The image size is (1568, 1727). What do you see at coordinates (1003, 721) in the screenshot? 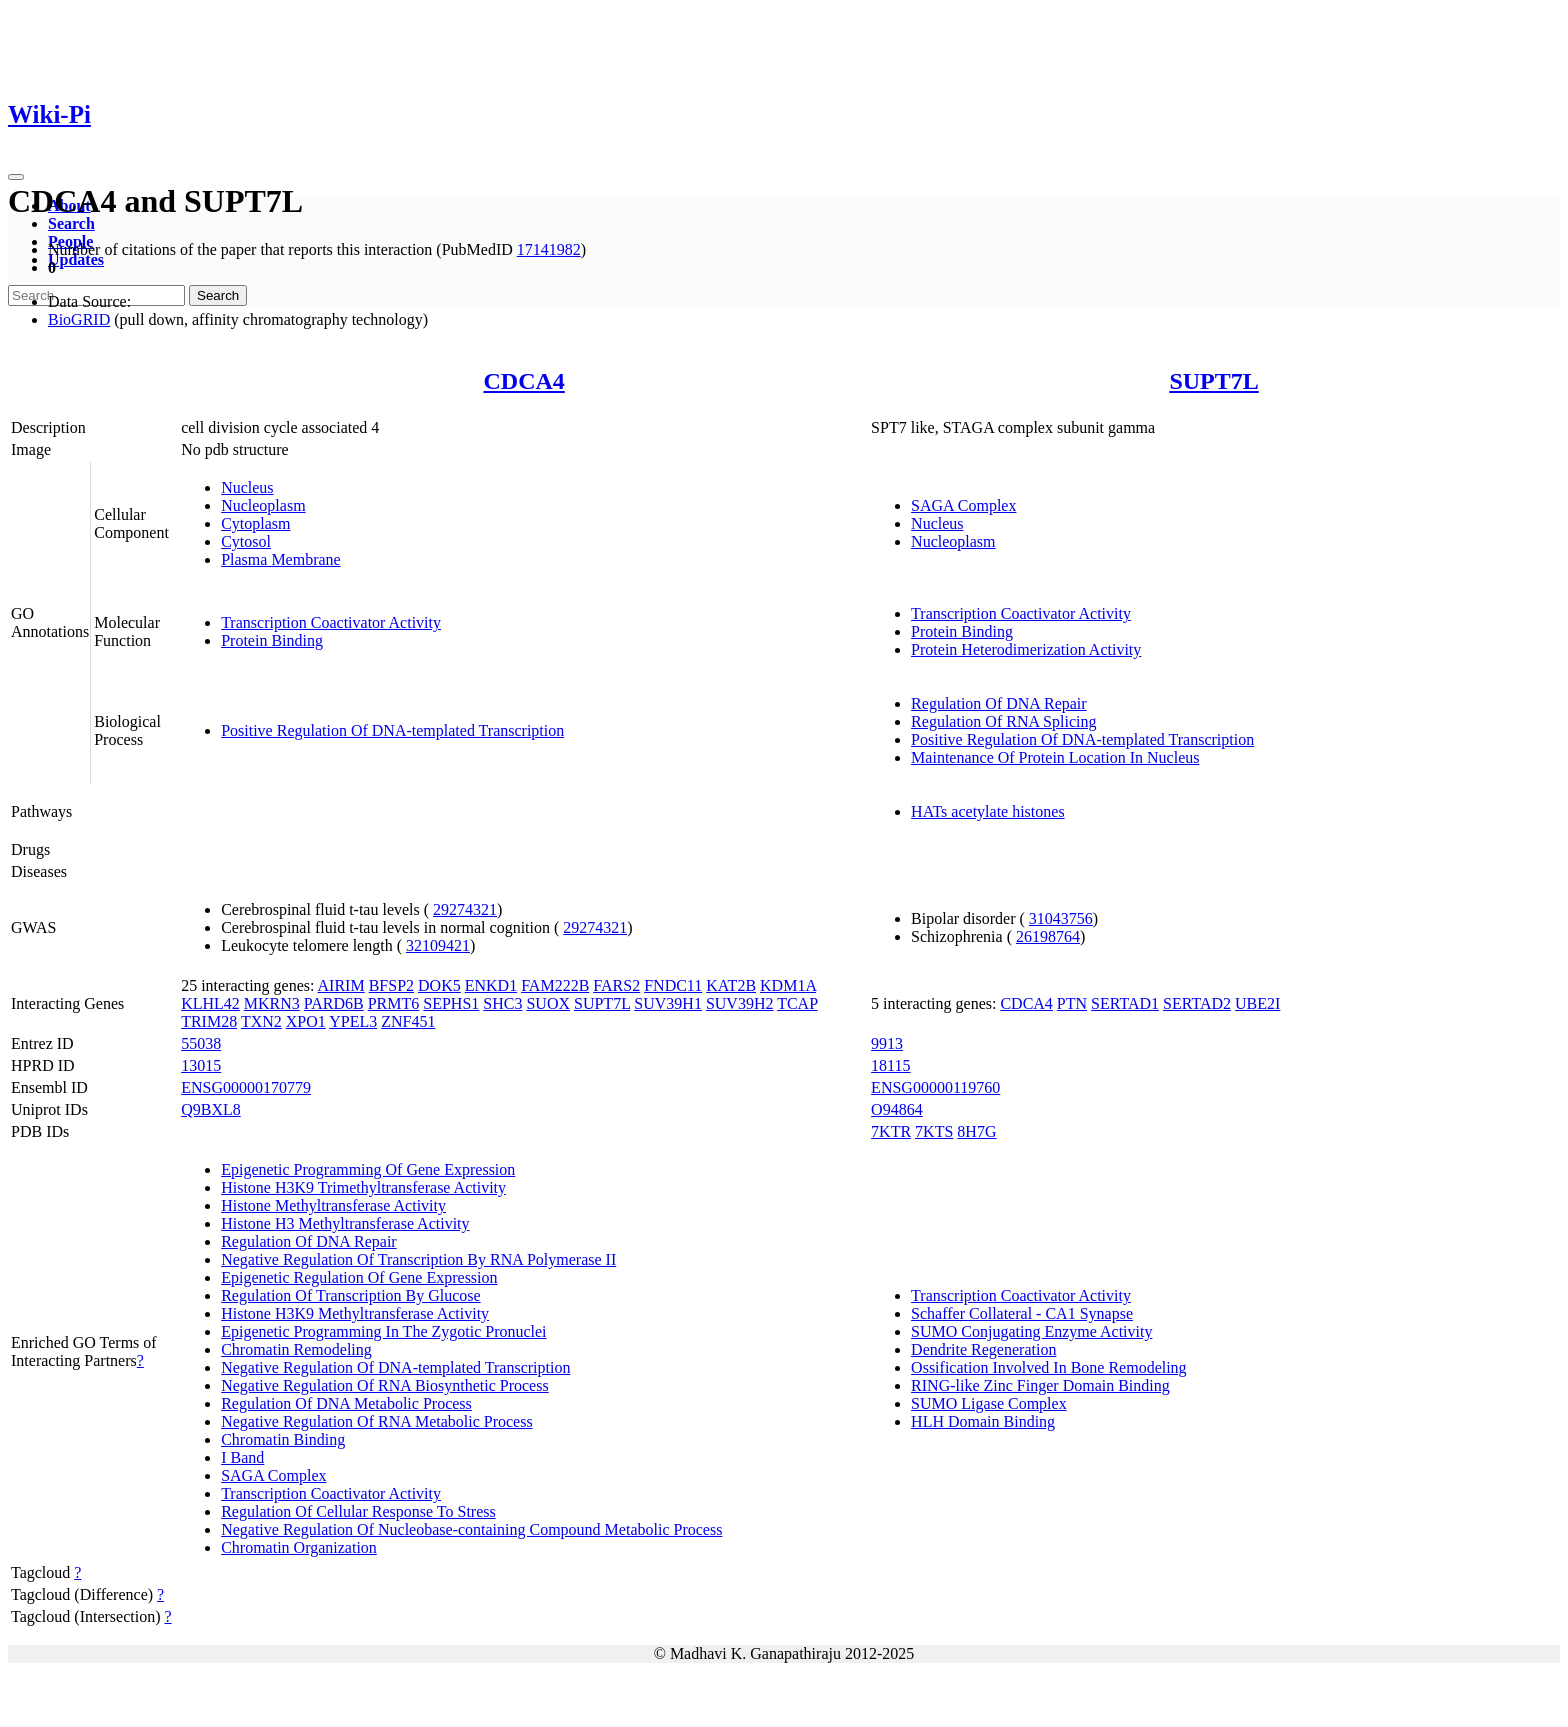
I see `Regulation Of RNA Splicing` at bounding box center [1003, 721].